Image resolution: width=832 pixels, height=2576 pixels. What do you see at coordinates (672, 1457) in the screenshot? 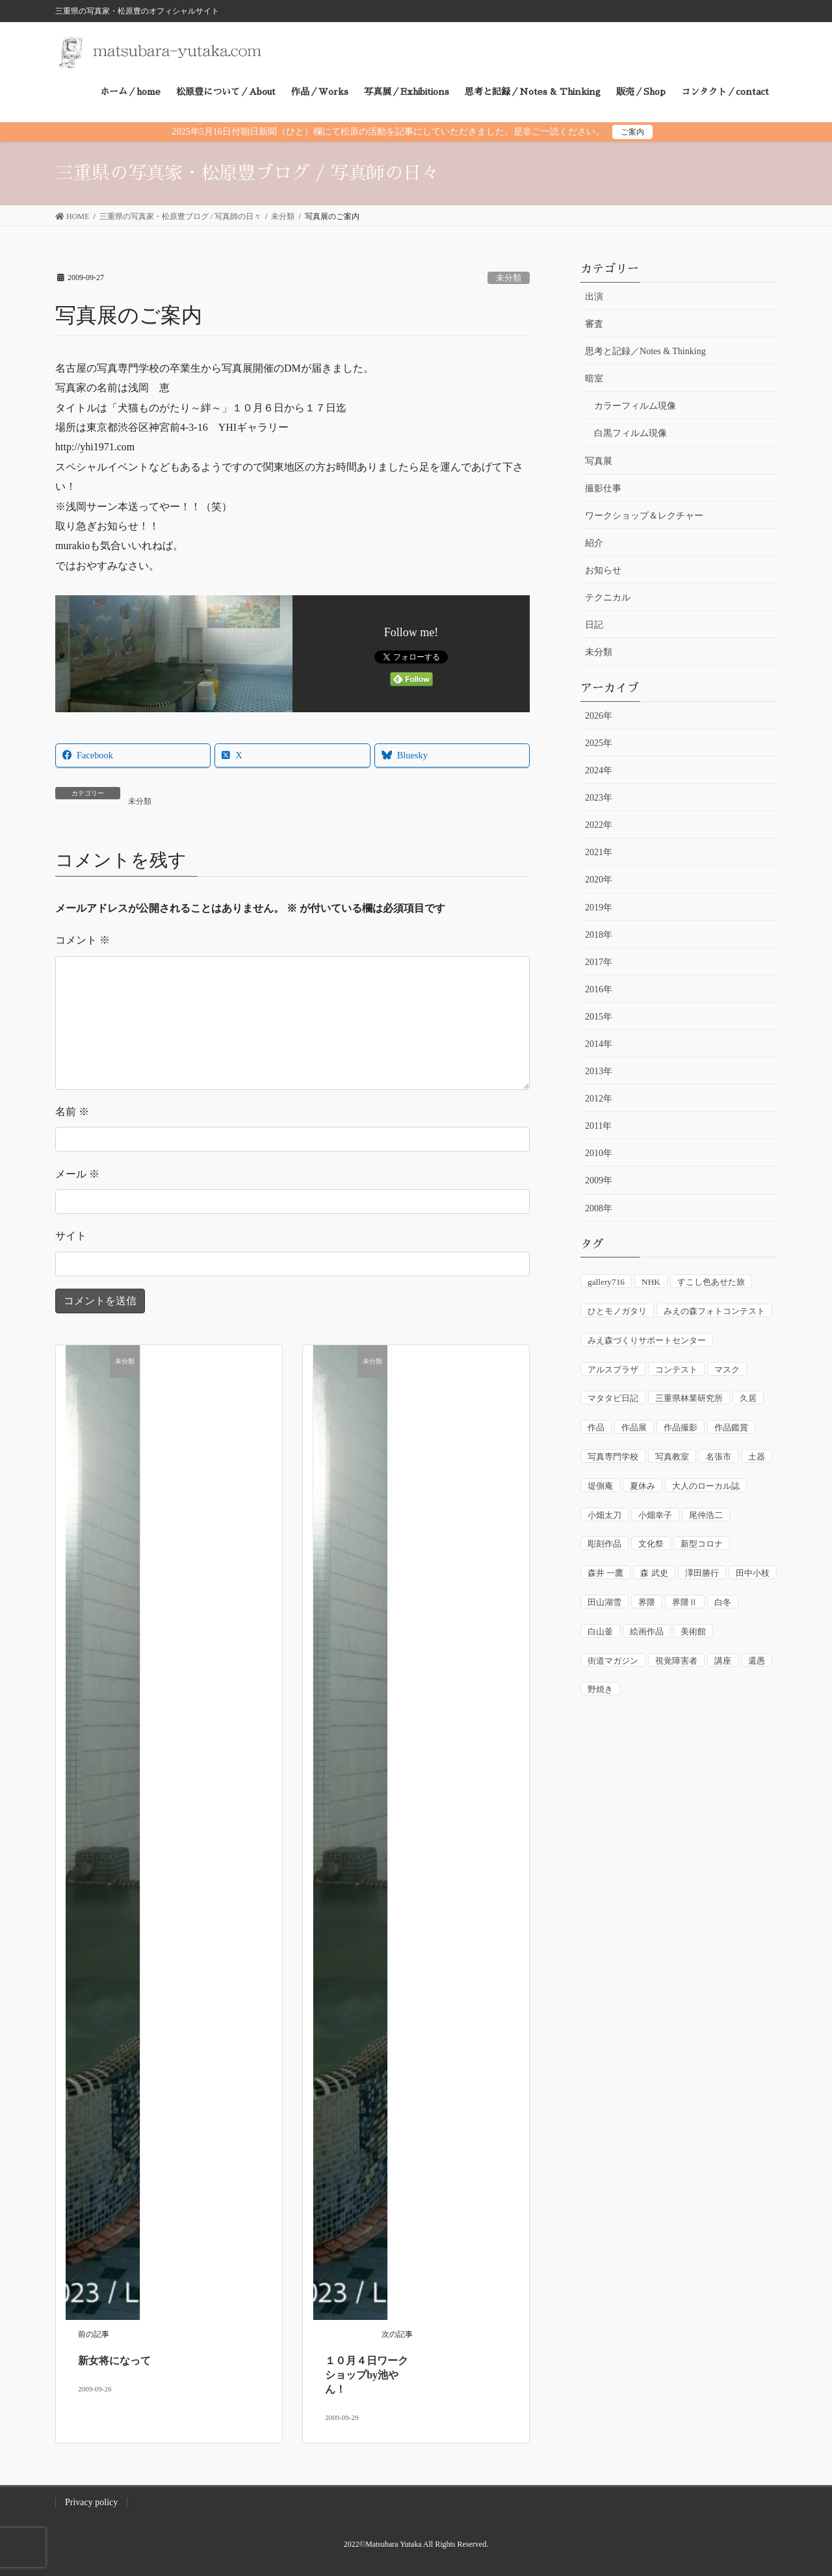
I see `写真教室` at bounding box center [672, 1457].